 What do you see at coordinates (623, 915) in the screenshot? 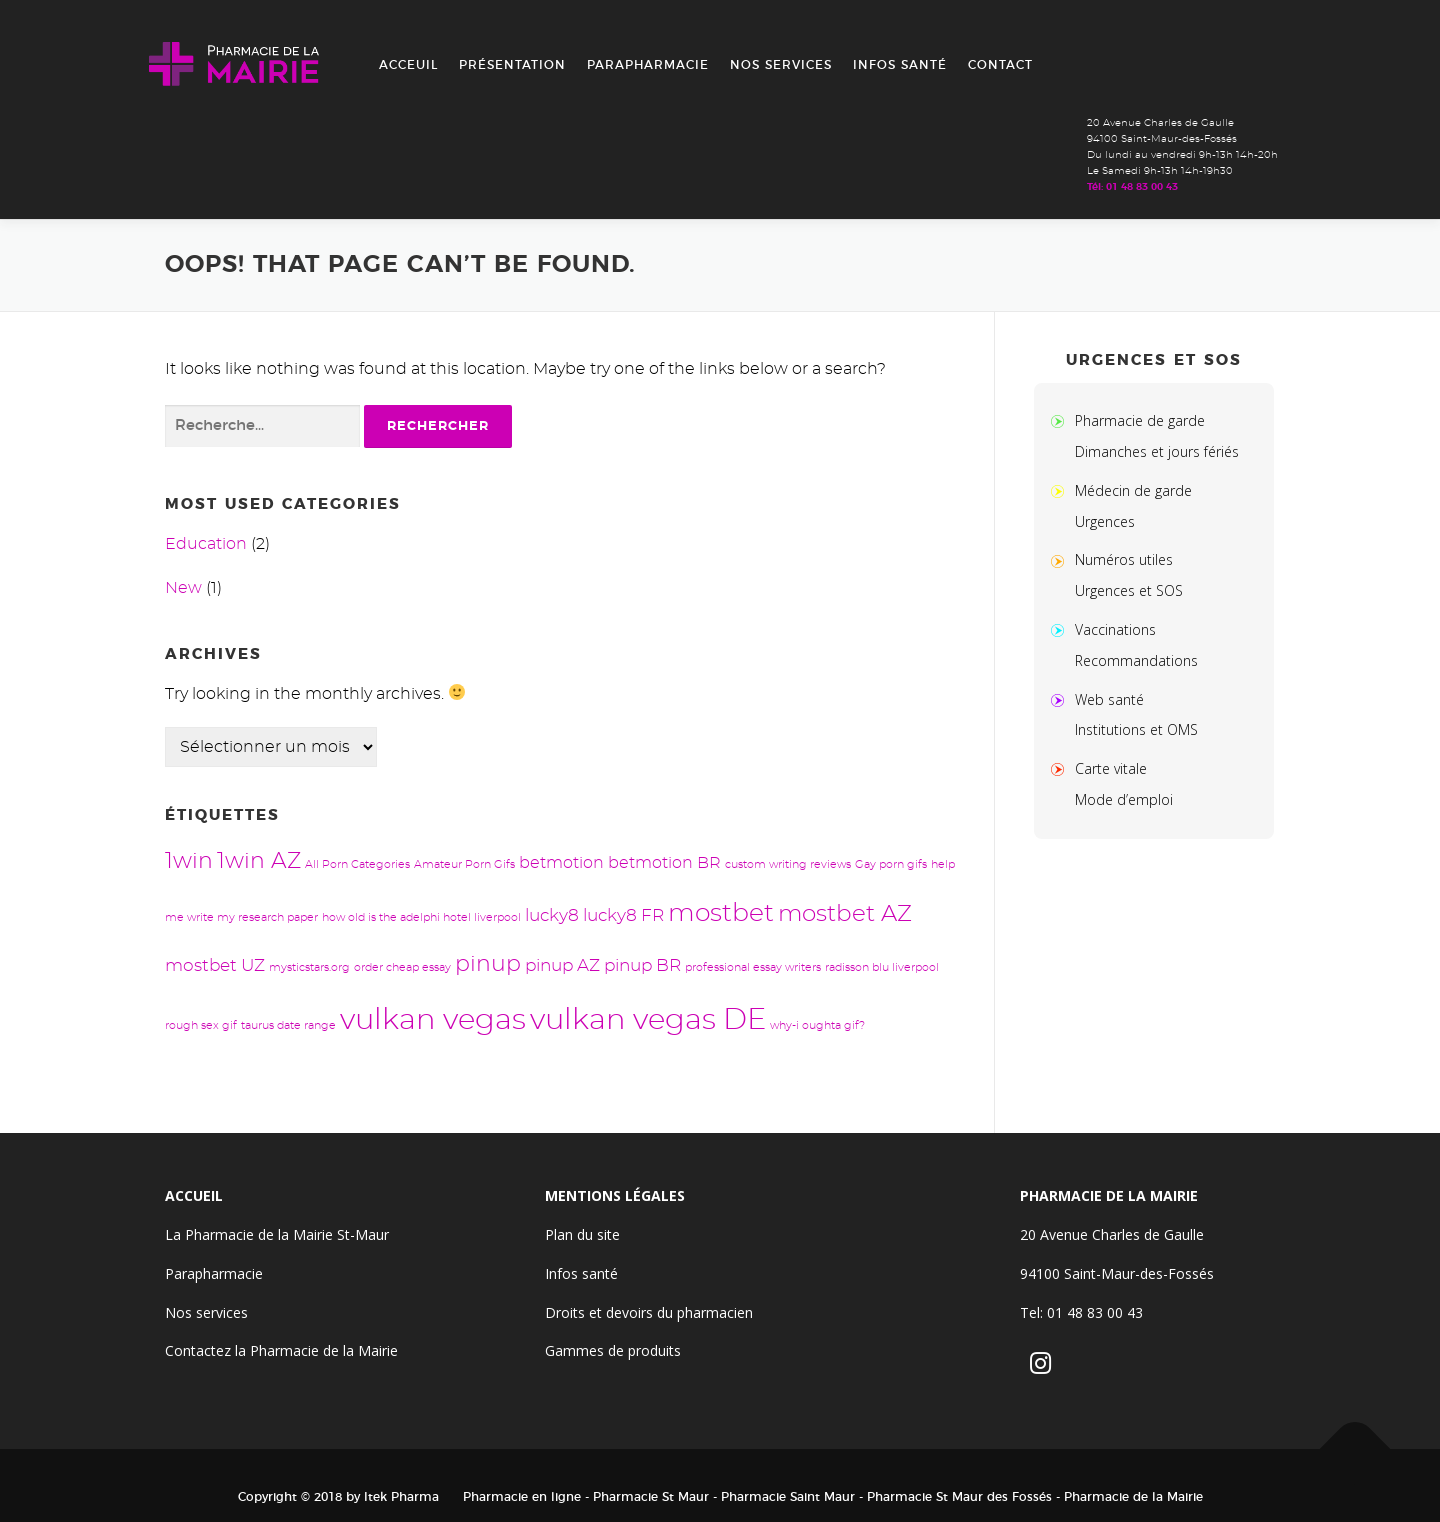
I see `lucky8 FR [lucky8 FR (4 éléments)]` at bounding box center [623, 915].